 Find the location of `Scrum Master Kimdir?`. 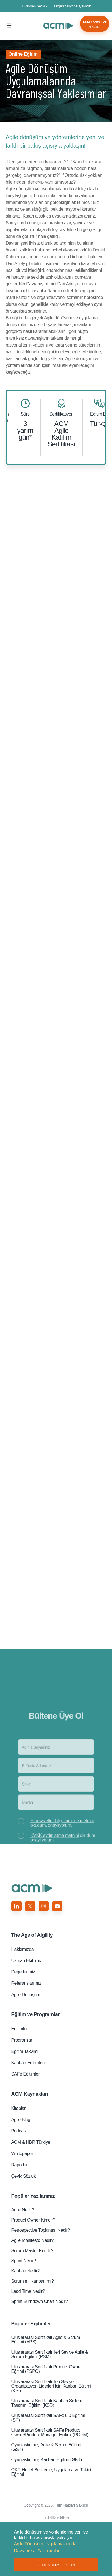

Scrum Master Kimdir? is located at coordinates (32, 2250).